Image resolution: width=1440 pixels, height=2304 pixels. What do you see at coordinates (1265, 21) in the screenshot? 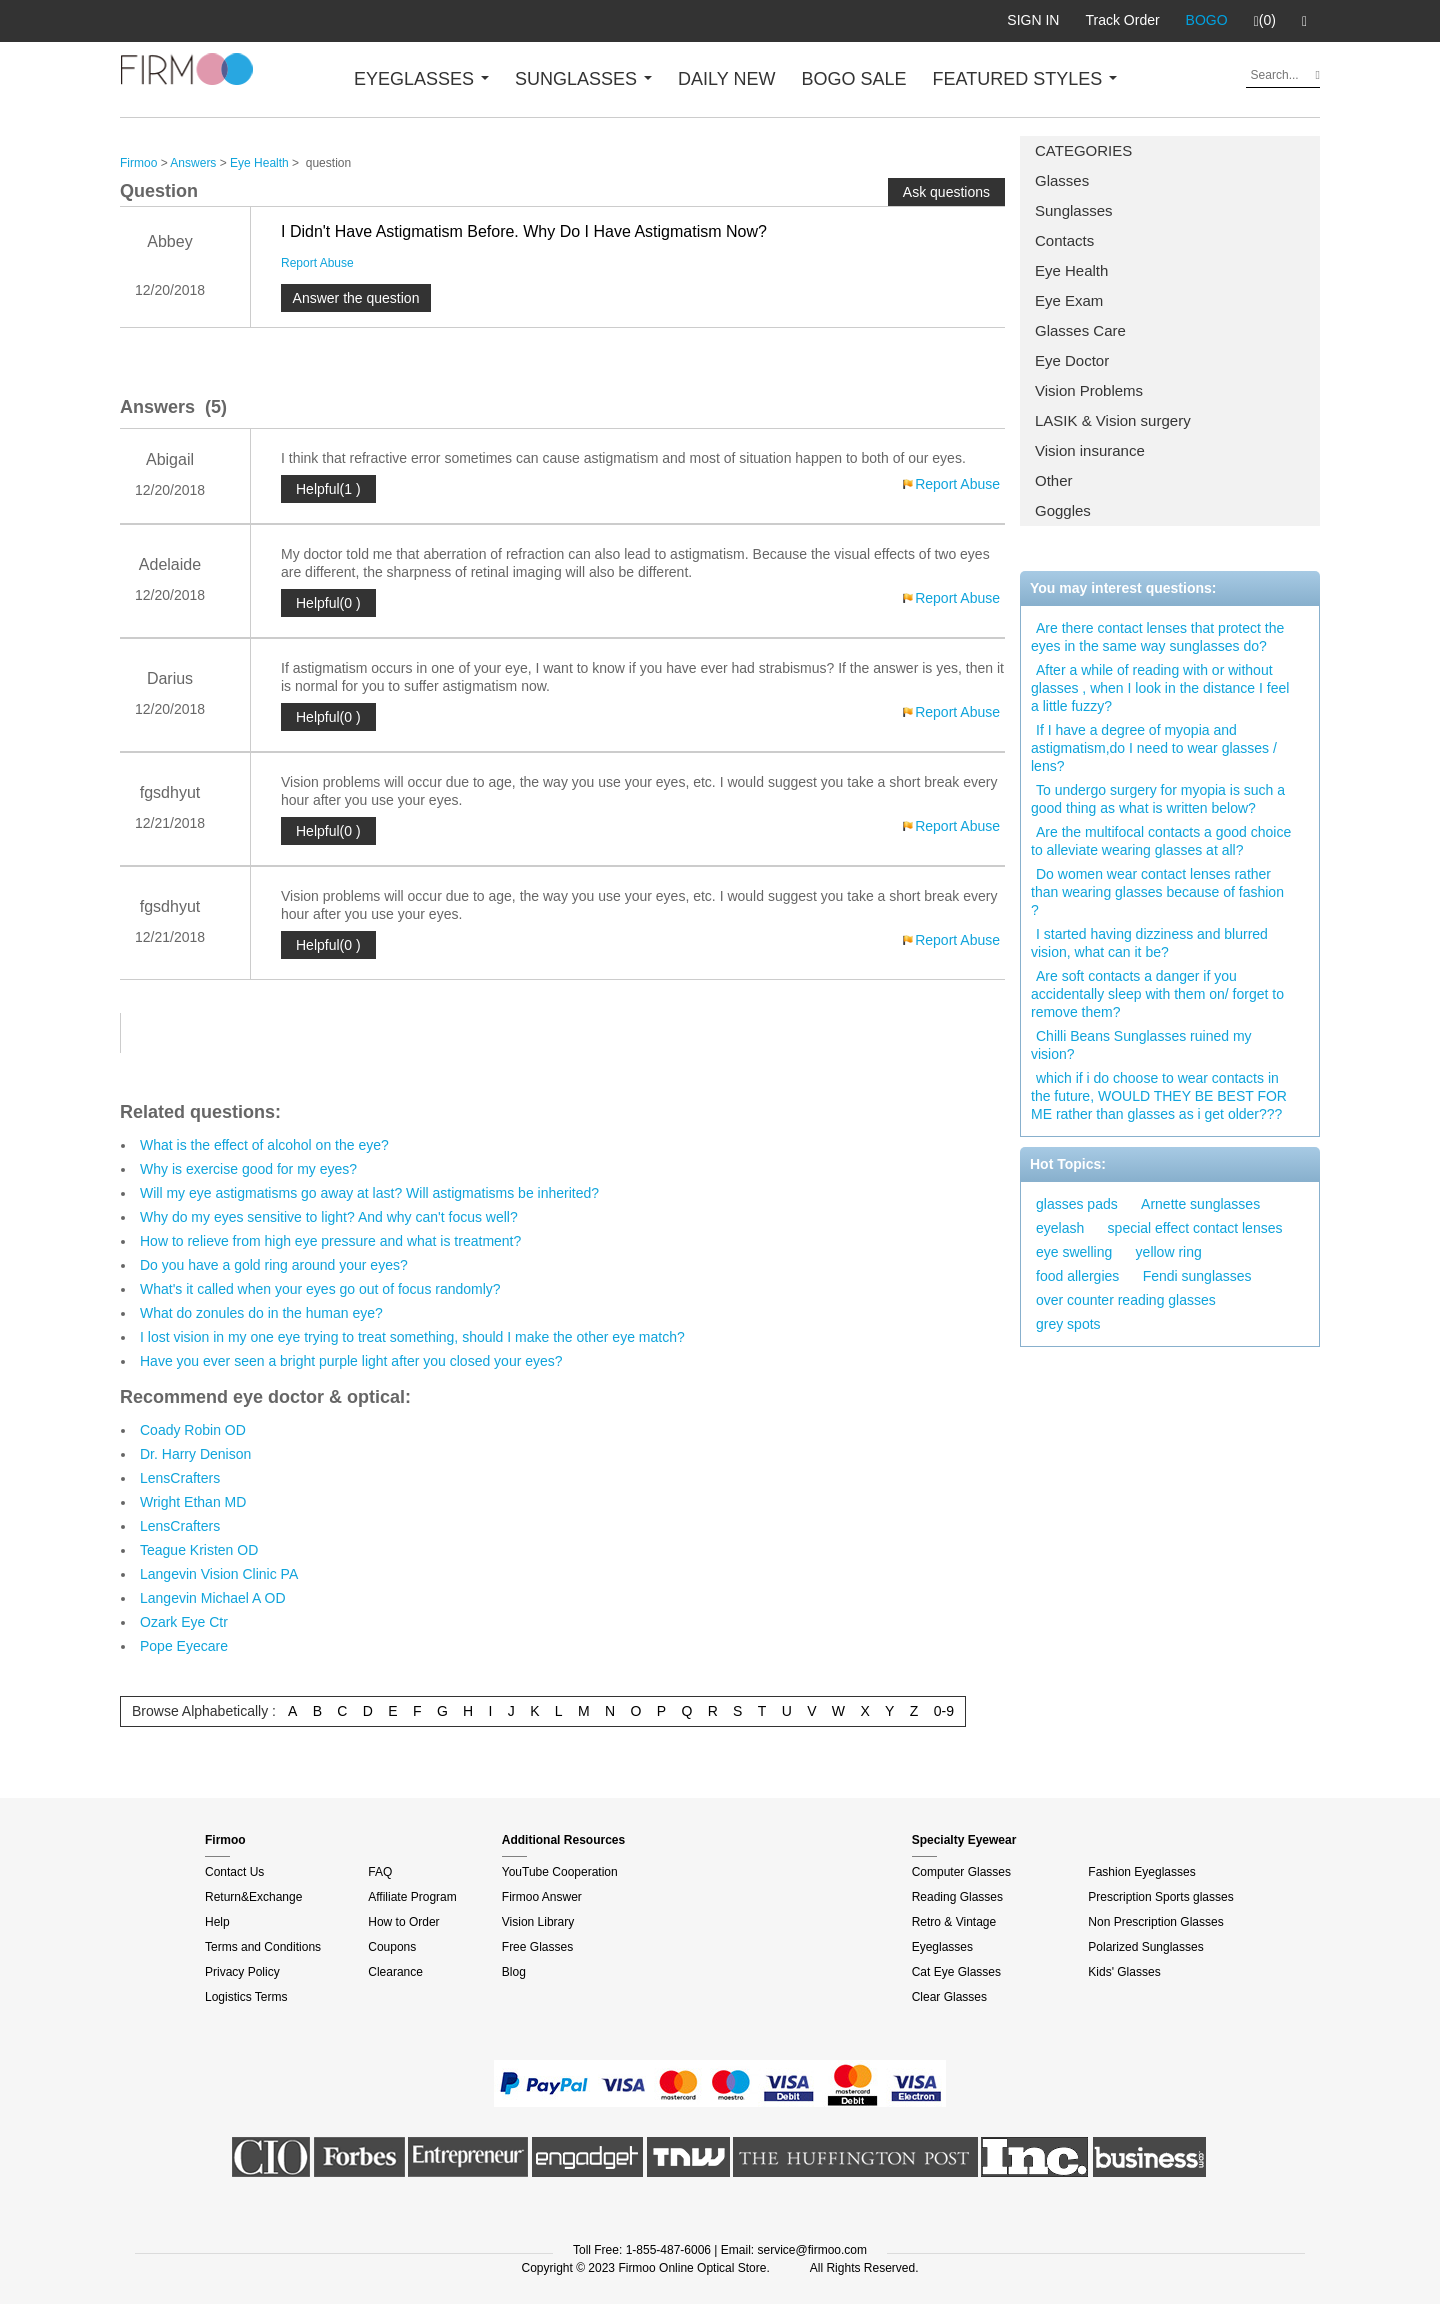
I see `(0)` at bounding box center [1265, 21].